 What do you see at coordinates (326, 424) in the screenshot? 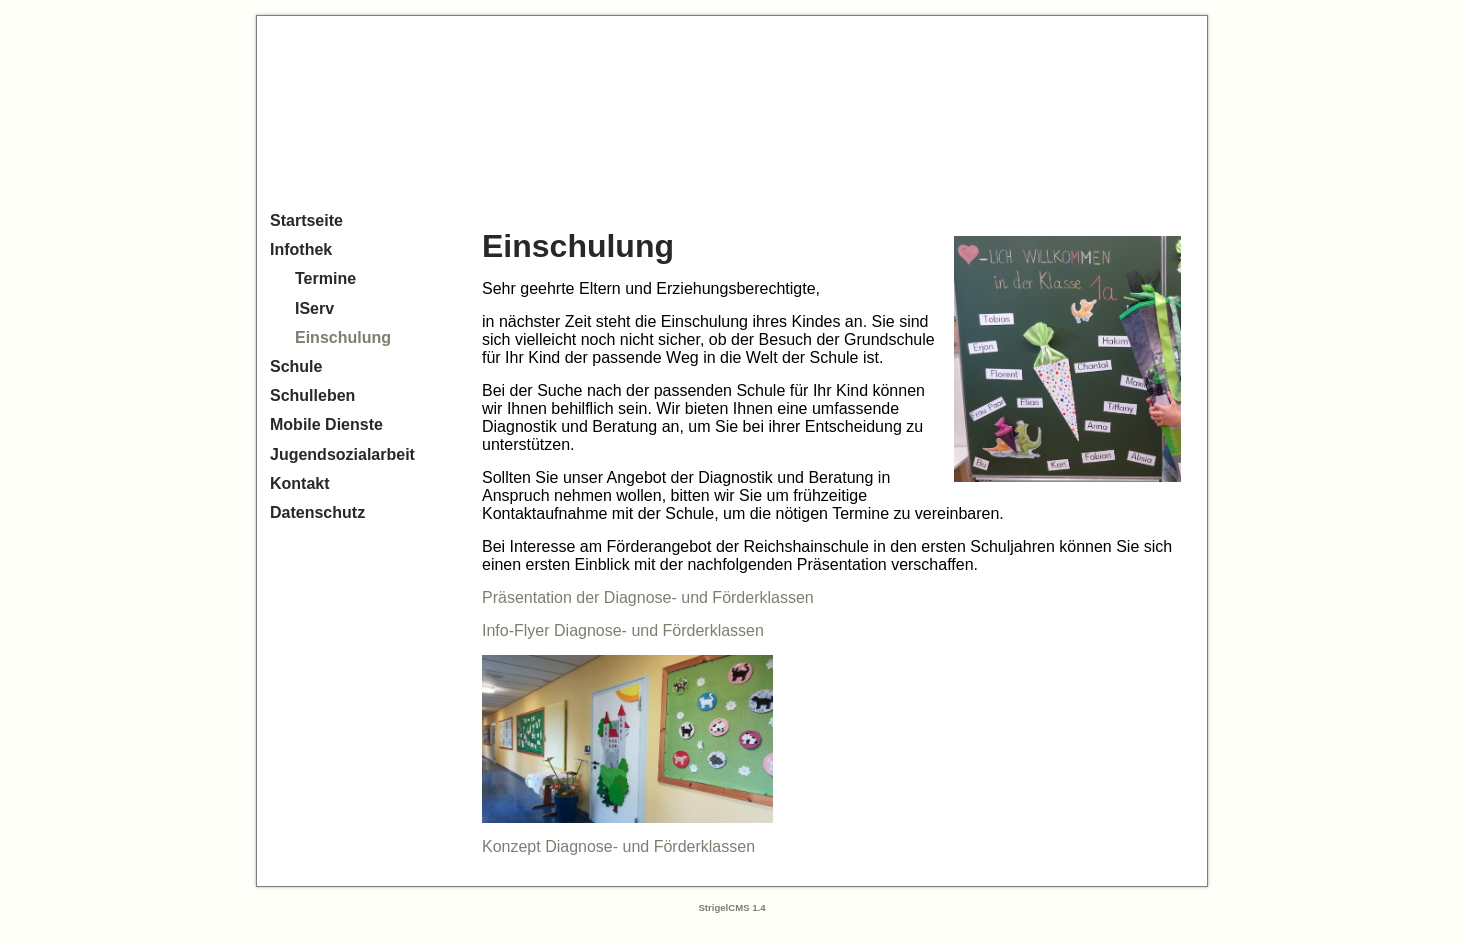
I see `Mobile Dienste` at bounding box center [326, 424].